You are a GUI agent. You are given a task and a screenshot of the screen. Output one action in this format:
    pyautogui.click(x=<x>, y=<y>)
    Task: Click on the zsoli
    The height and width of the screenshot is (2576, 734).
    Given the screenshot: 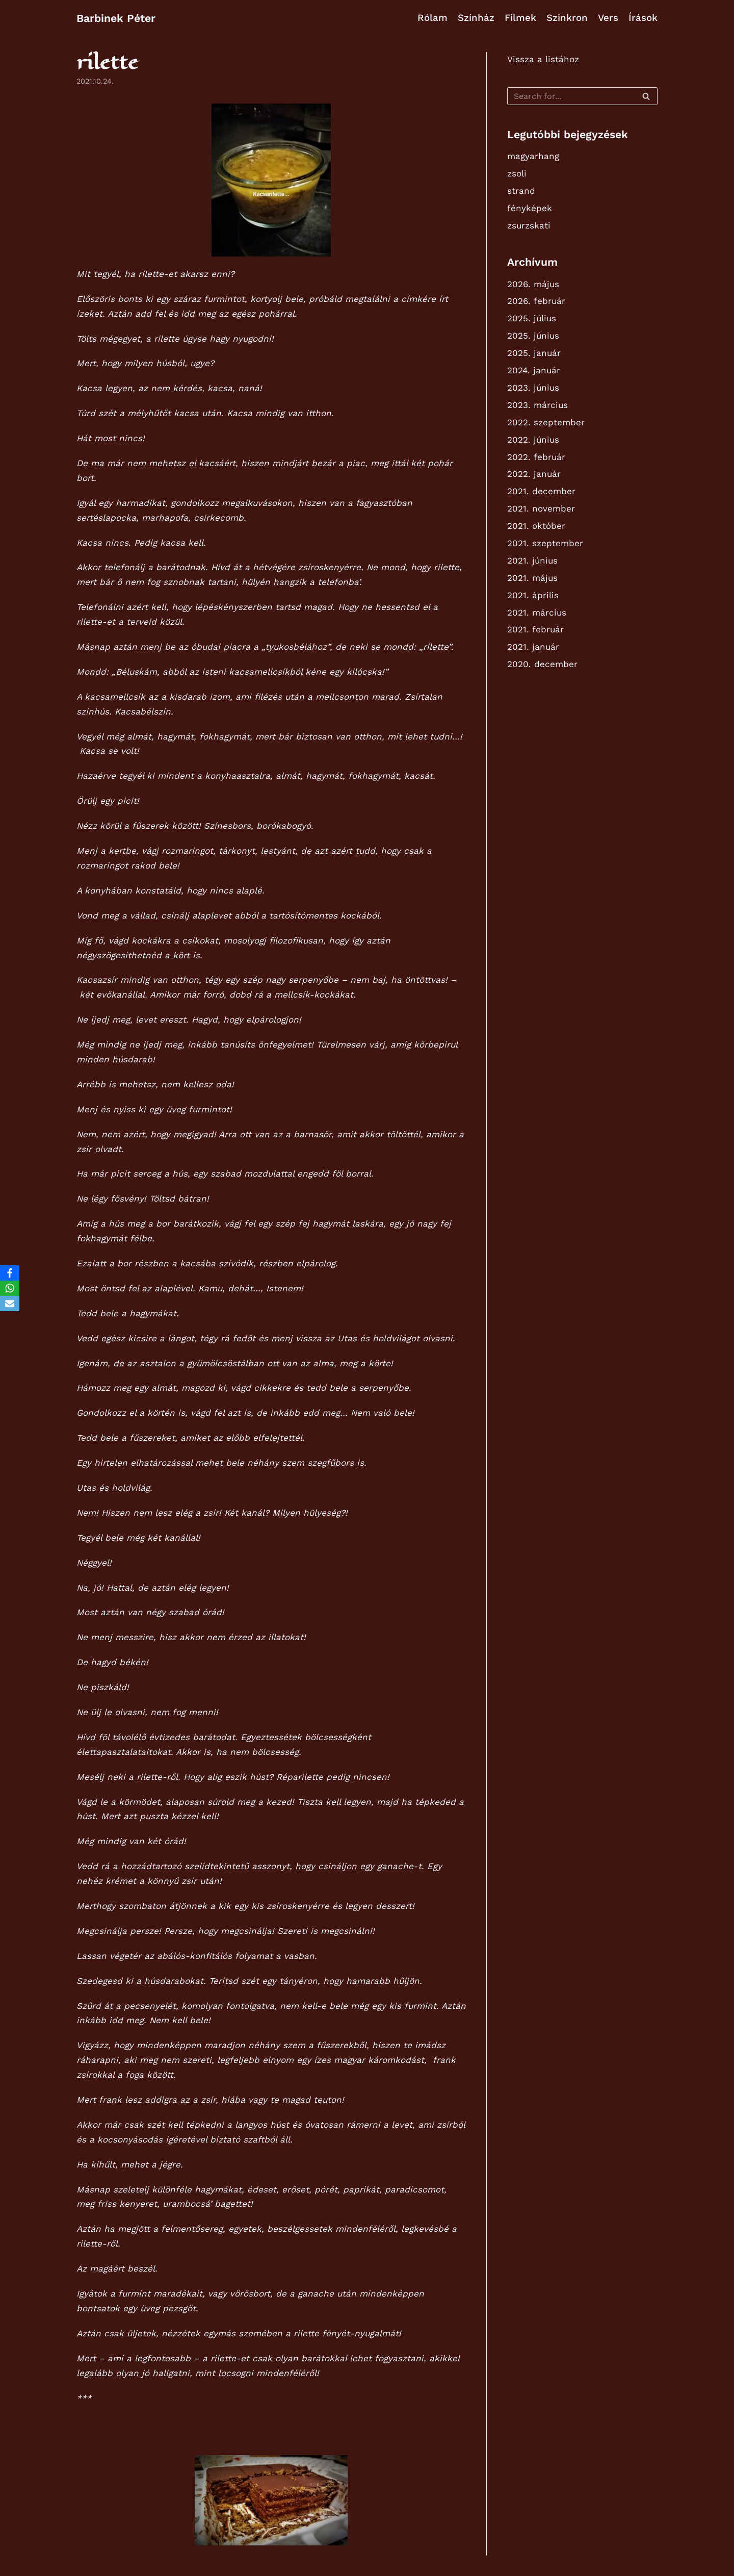 What is the action you would take?
    pyautogui.click(x=517, y=173)
    